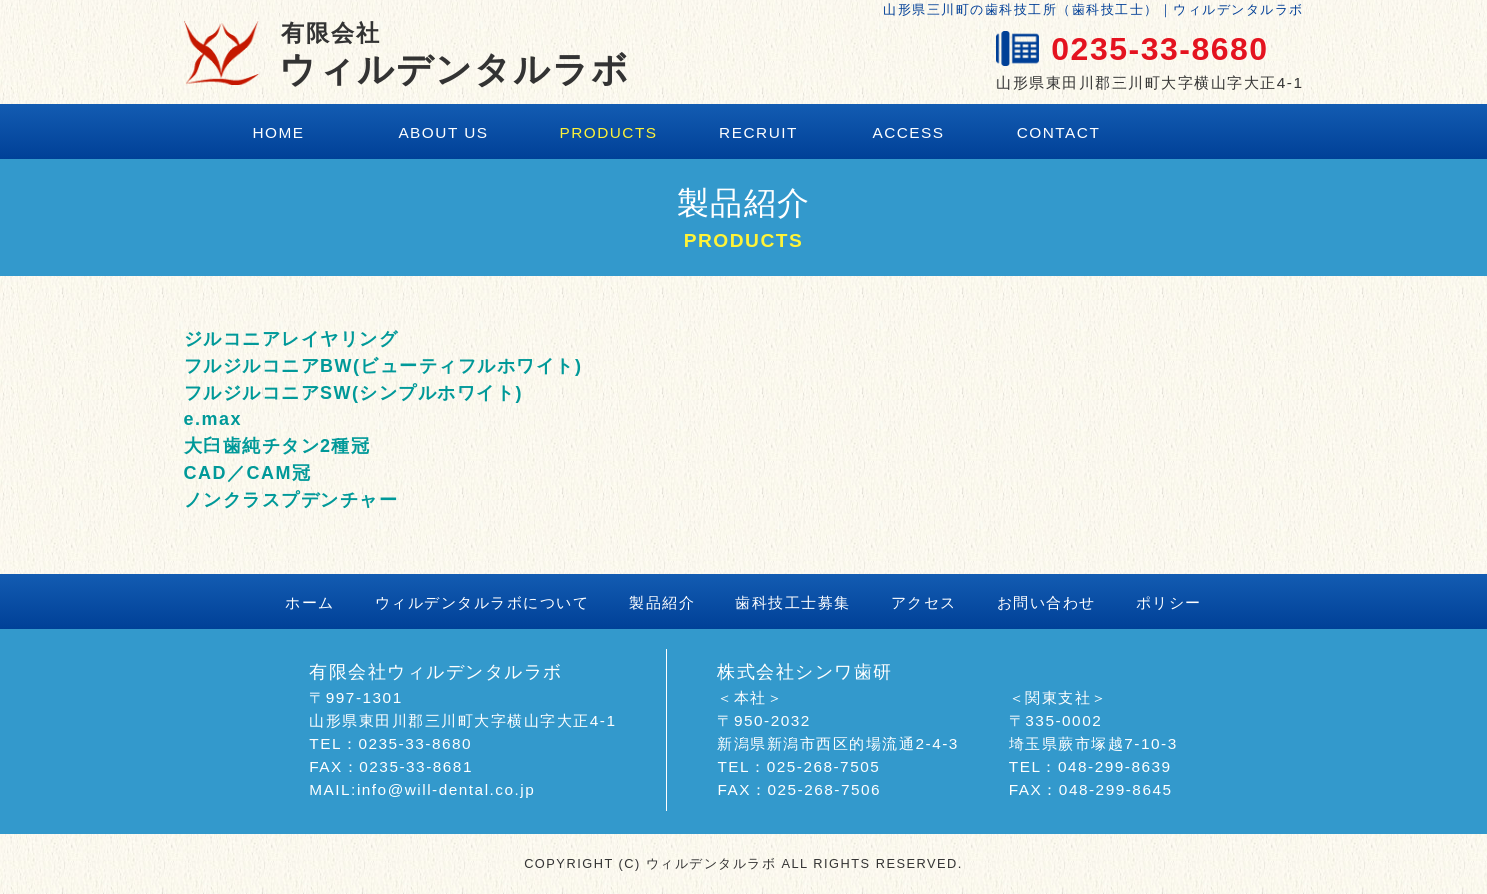 The height and width of the screenshot is (894, 1487). What do you see at coordinates (924, 602) in the screenshot?
I see `アクセス` at bounding box center [924, 602].